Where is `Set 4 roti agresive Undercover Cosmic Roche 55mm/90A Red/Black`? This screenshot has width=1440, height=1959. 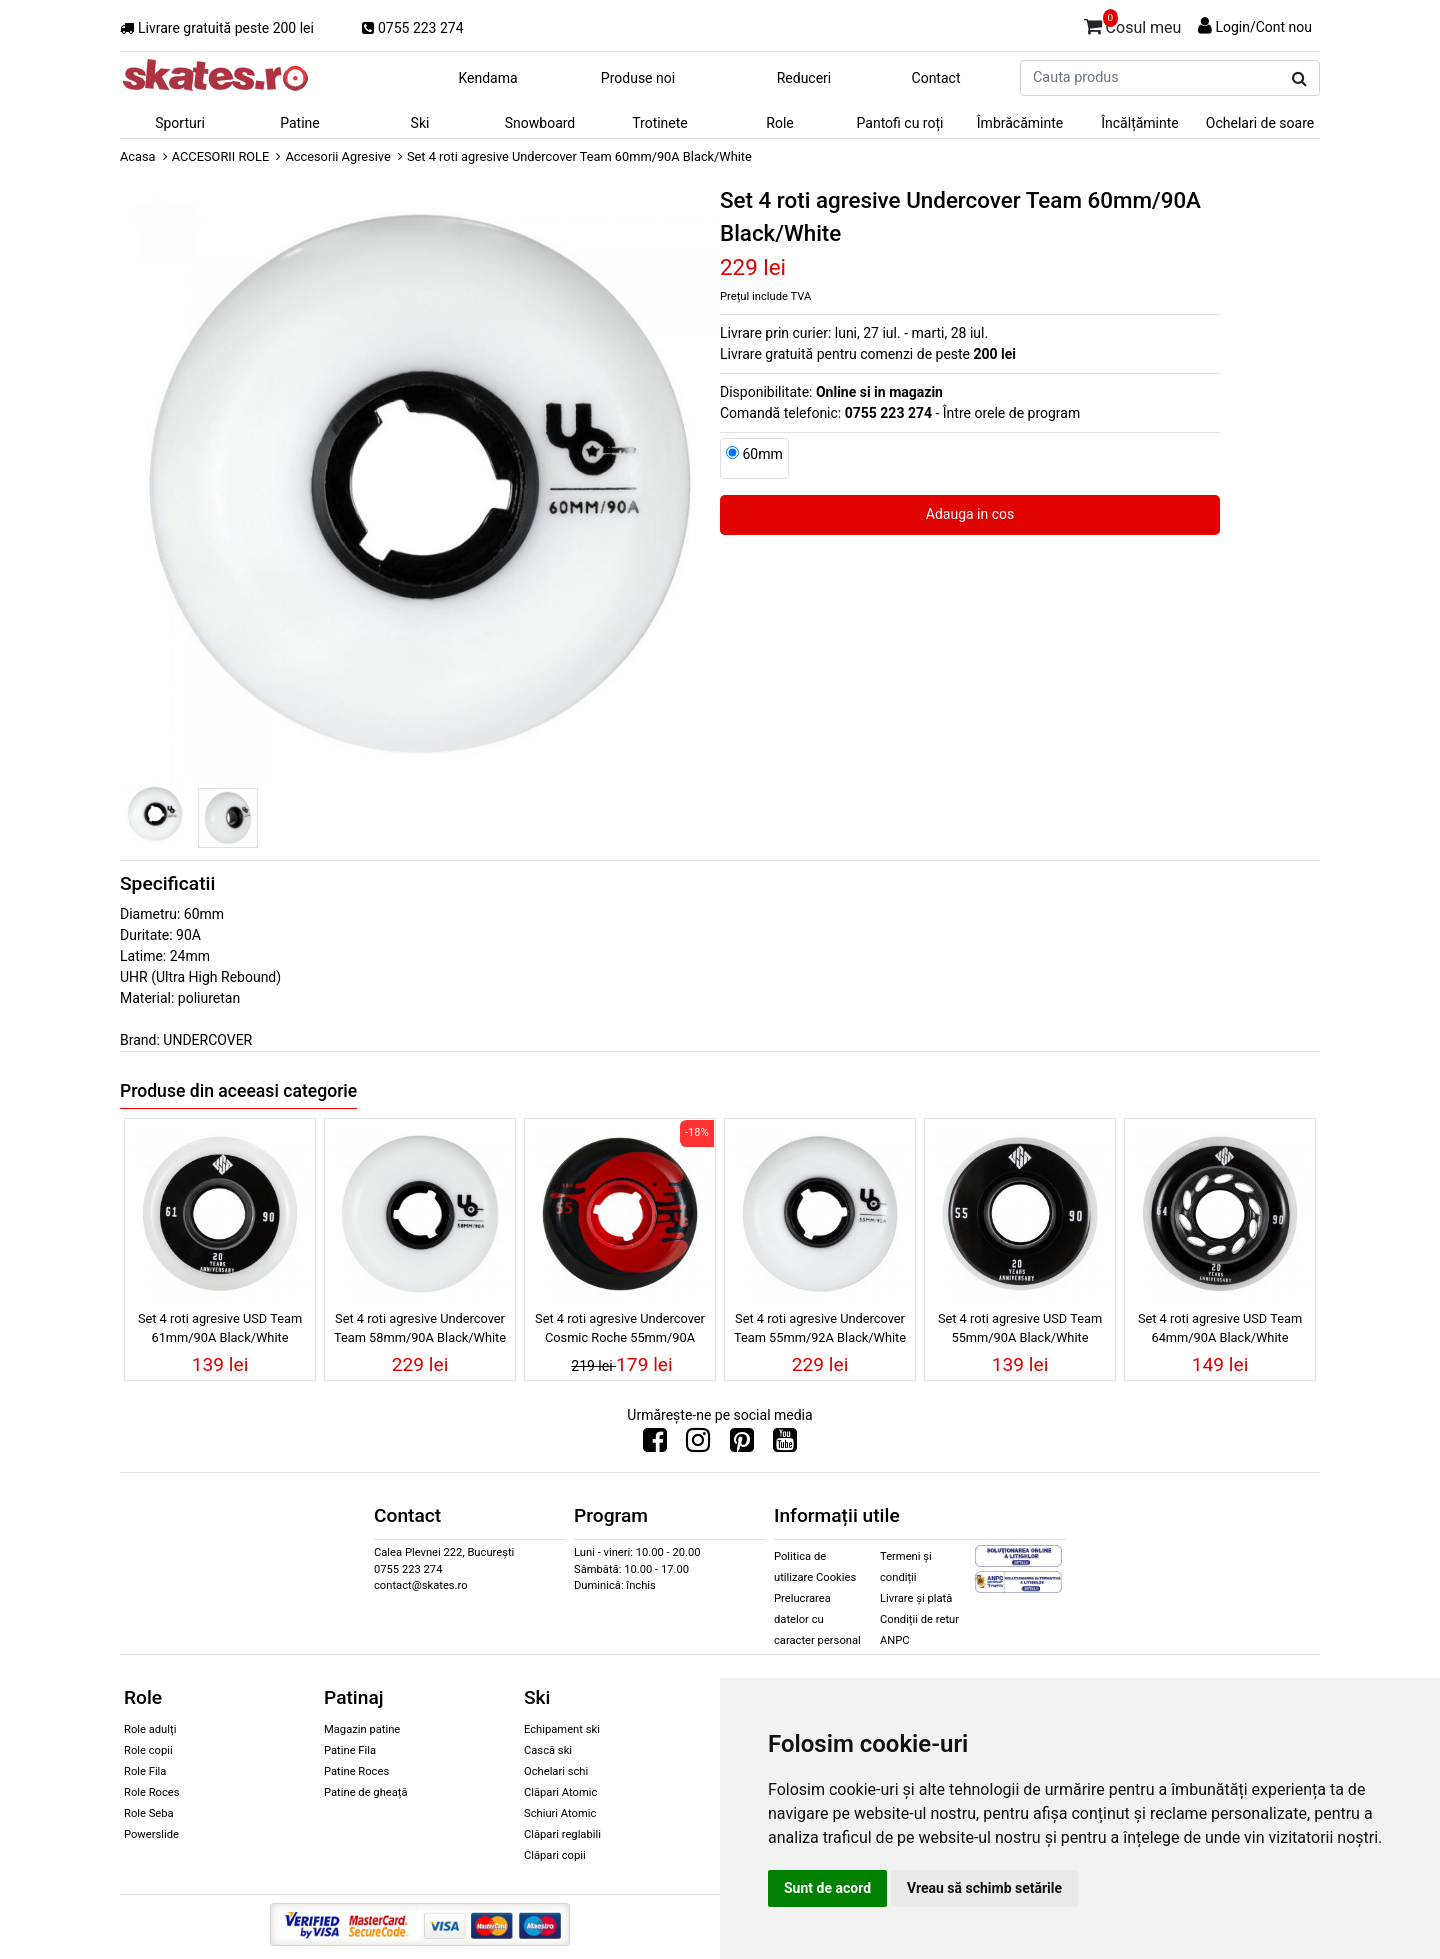
Set 4 roti agresive Undercover Cosmic Roche 55mm/90A Red/Black is located at coordinates (620, 1331).